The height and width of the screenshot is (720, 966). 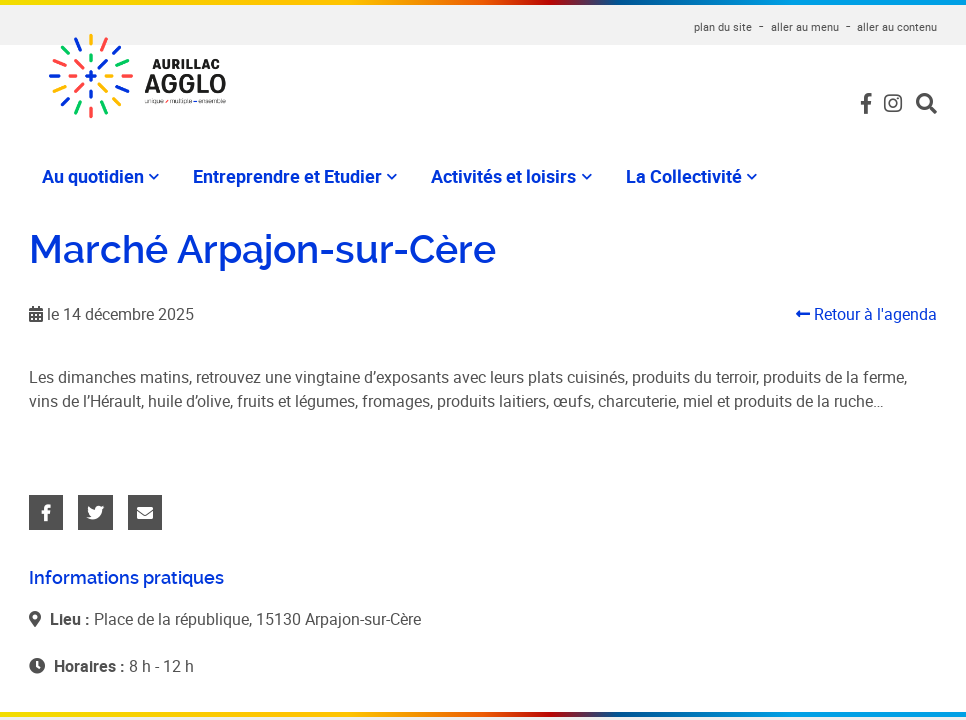 What do you see at coordinates (723, 26) in the screenshot?
I see `plan du site` at bounding box center [723, 26].